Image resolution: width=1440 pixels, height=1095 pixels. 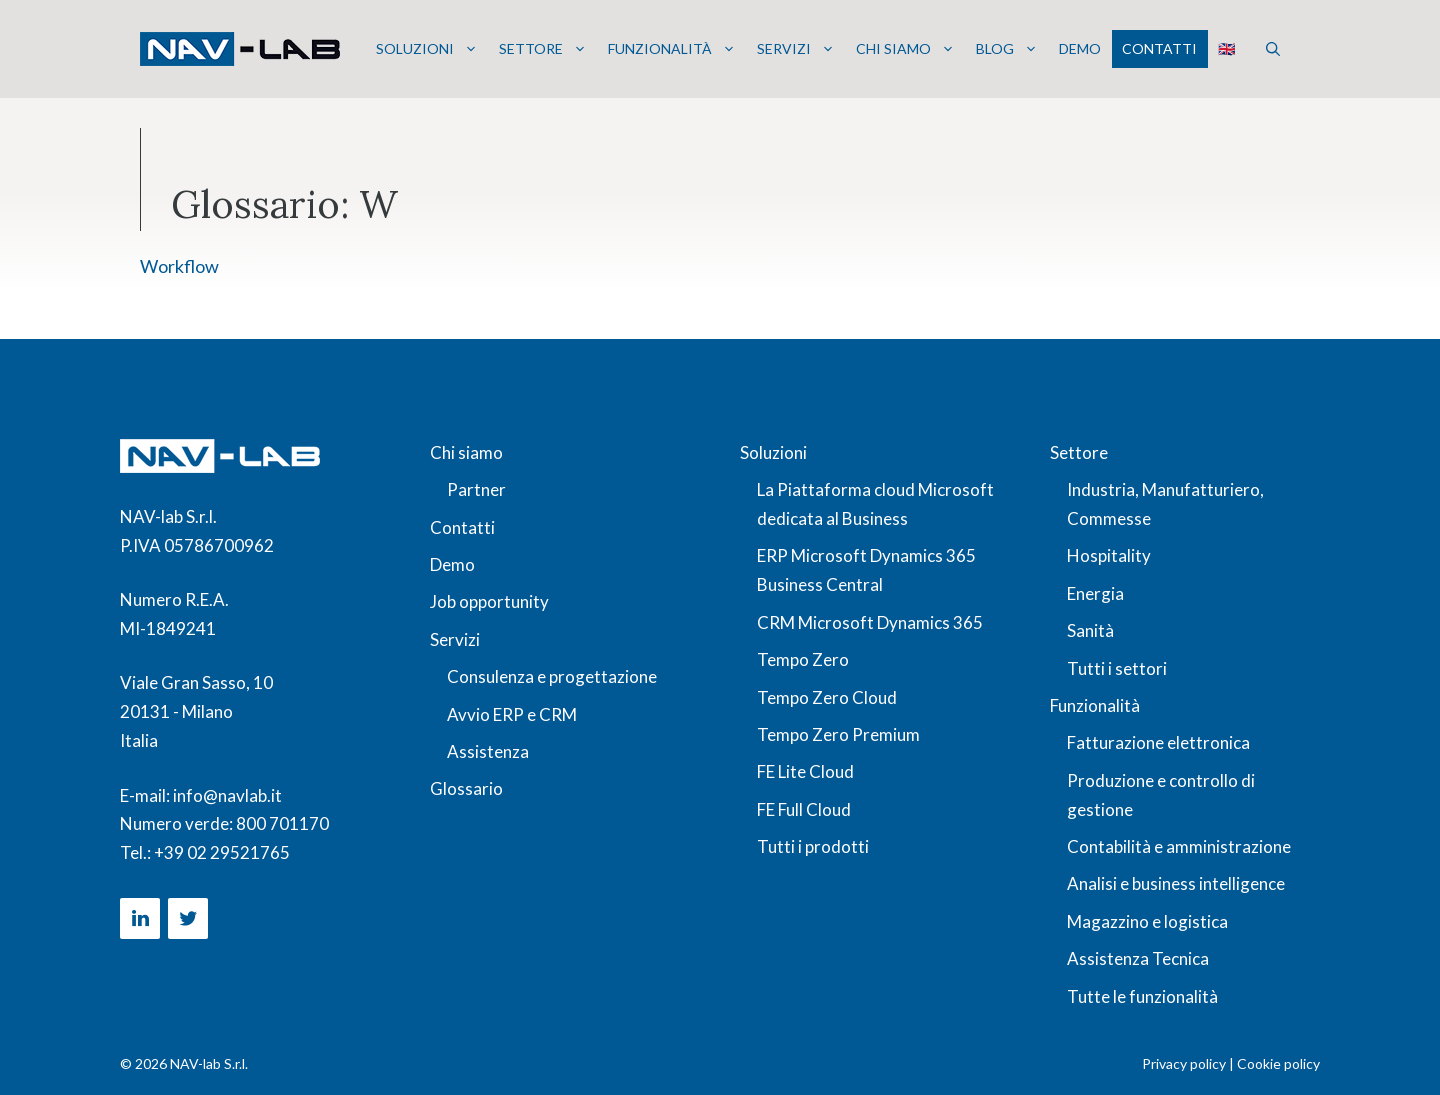 I want to click on Chi siamo, so click(x=905, y=49).